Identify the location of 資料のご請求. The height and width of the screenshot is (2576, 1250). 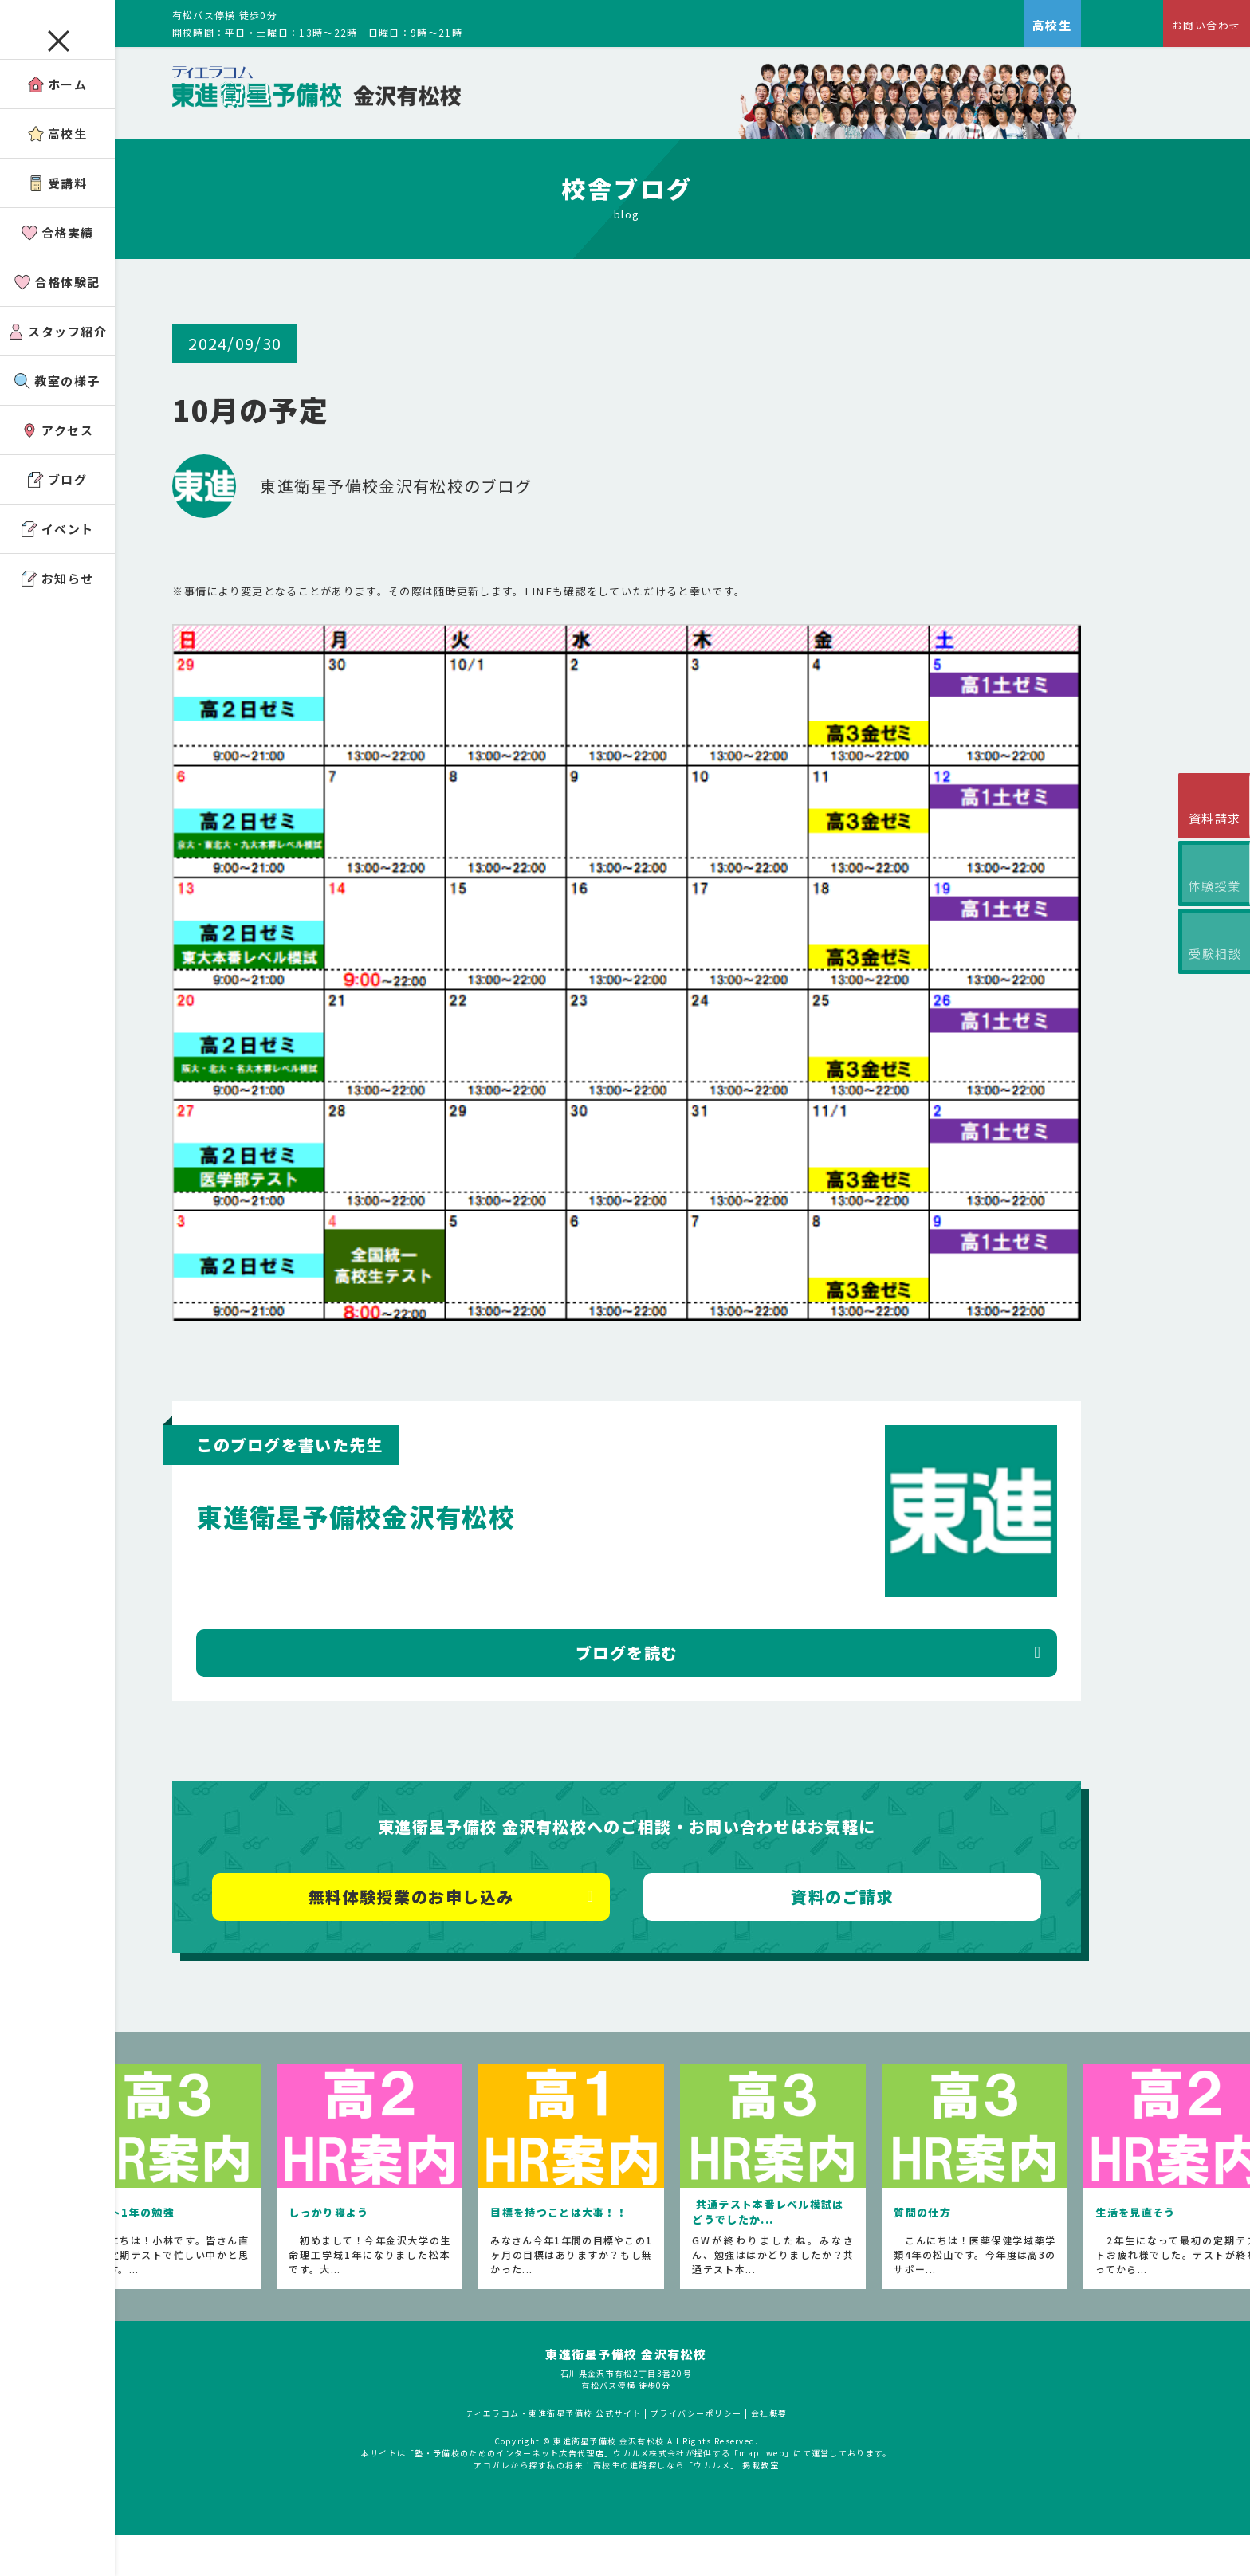
(898, 1946).